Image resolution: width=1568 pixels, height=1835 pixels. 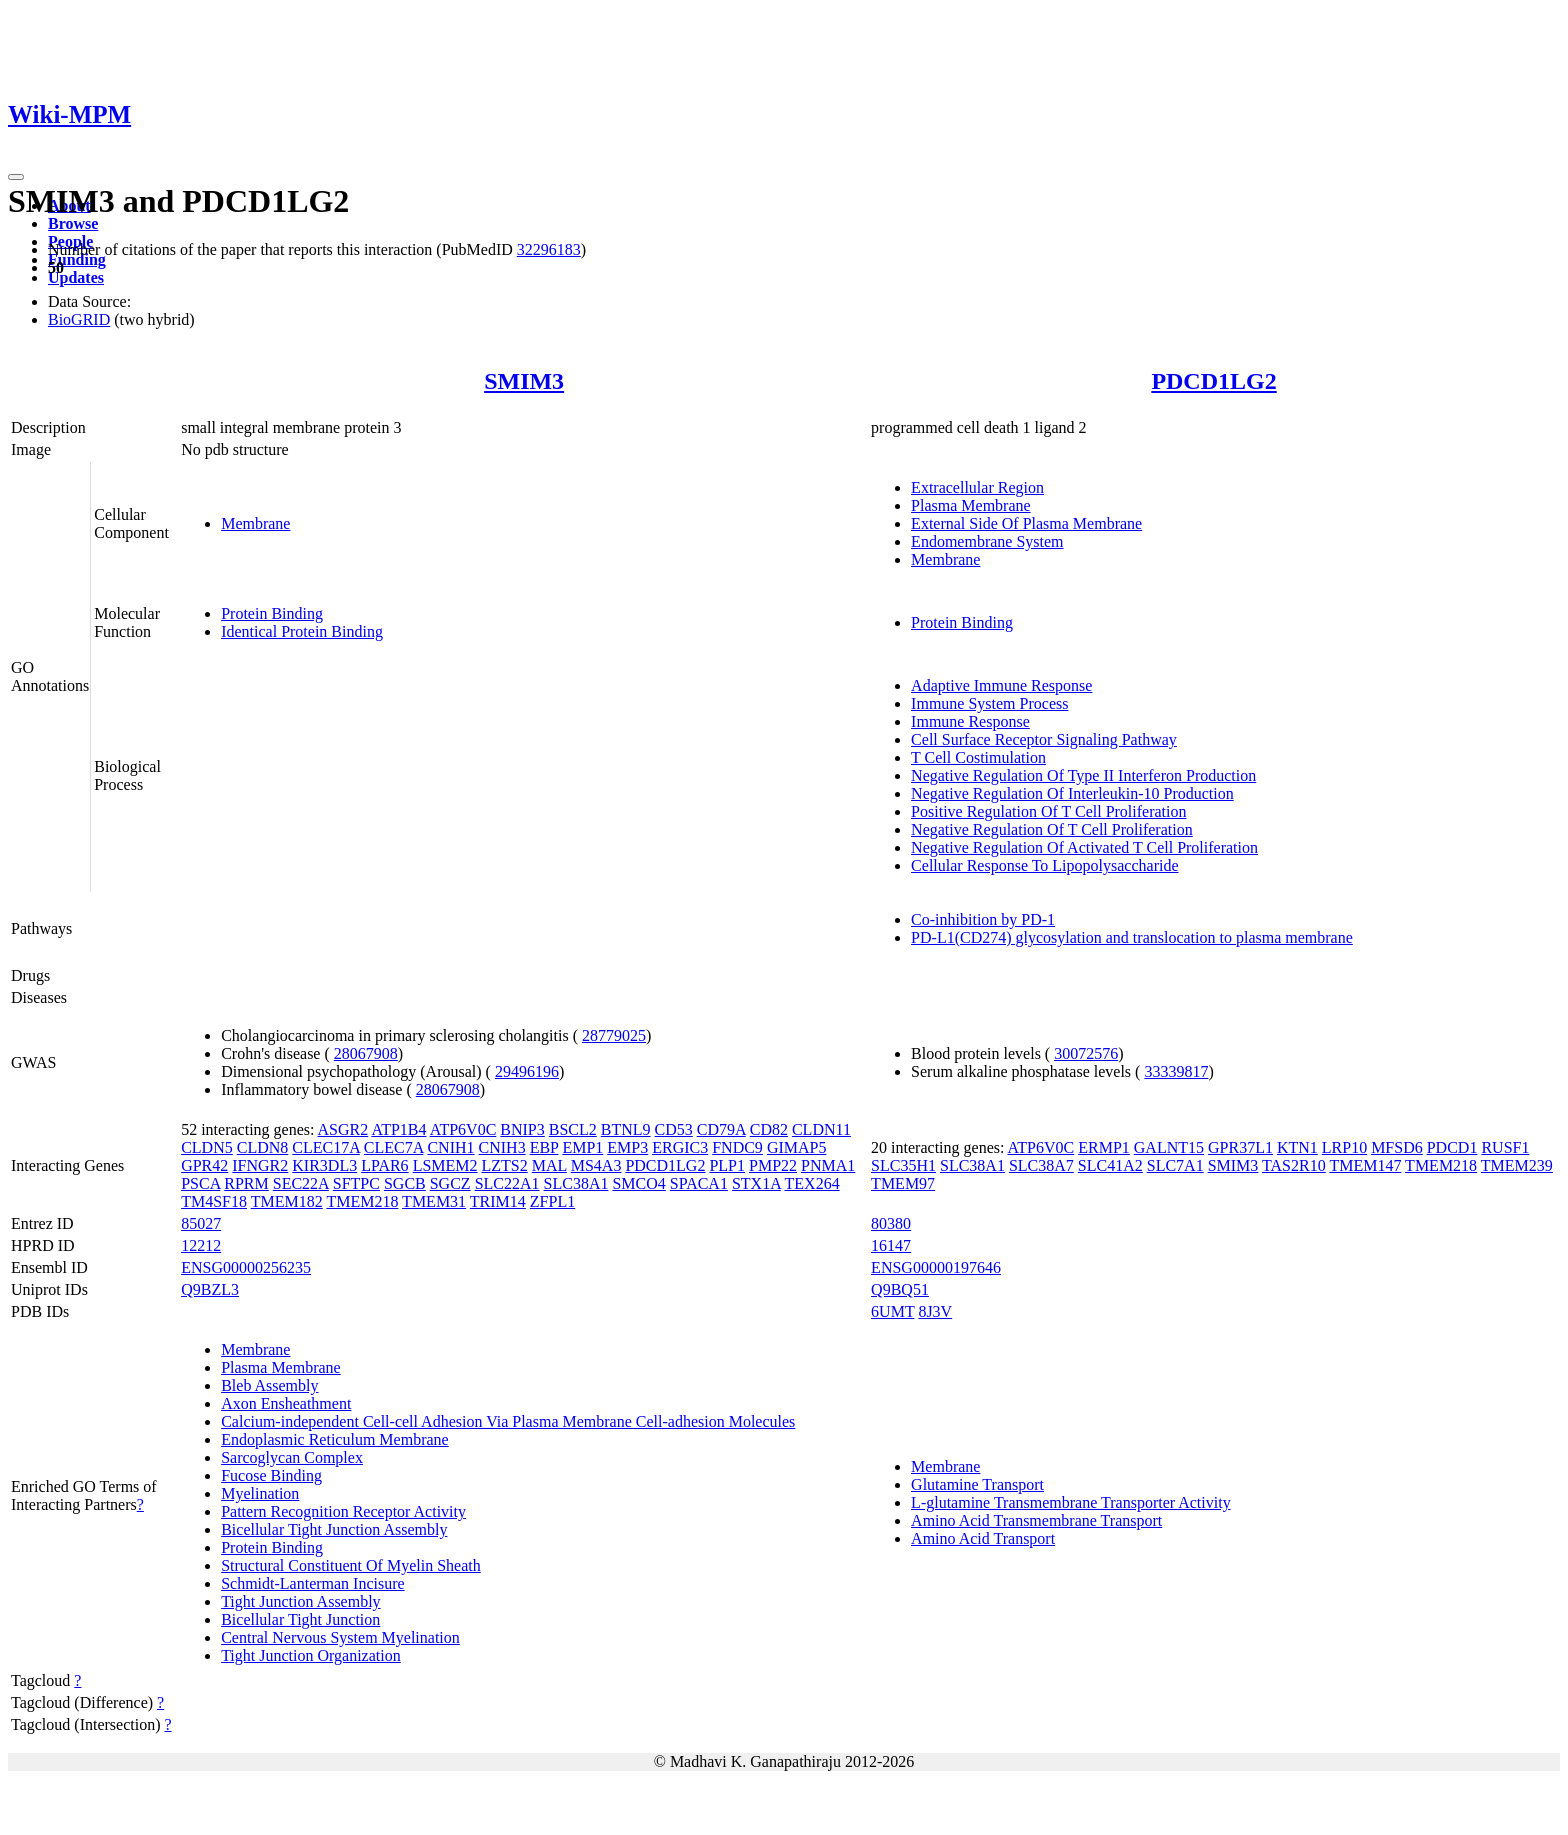 I want to click on CNIH3, so click(x=502, y=1147).